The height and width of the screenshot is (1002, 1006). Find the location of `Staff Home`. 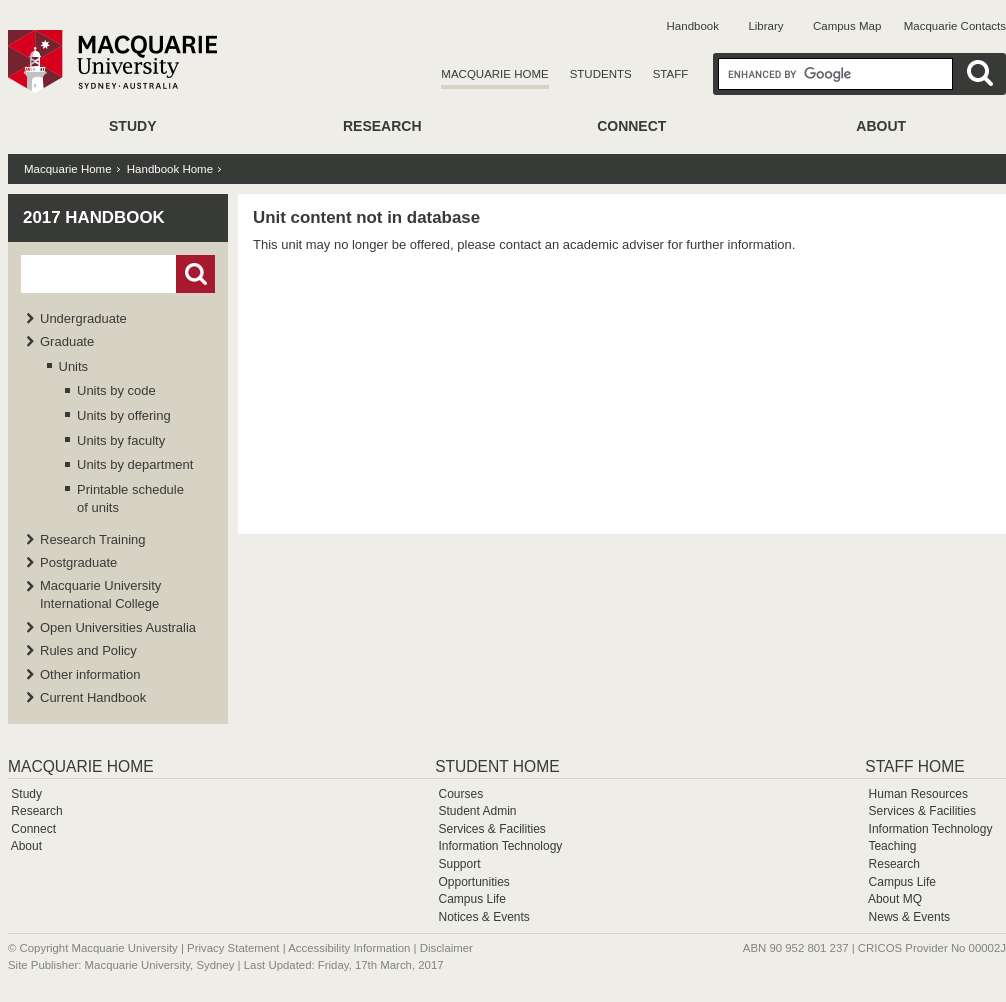

Staff Home is located at coordinates (914, 766).